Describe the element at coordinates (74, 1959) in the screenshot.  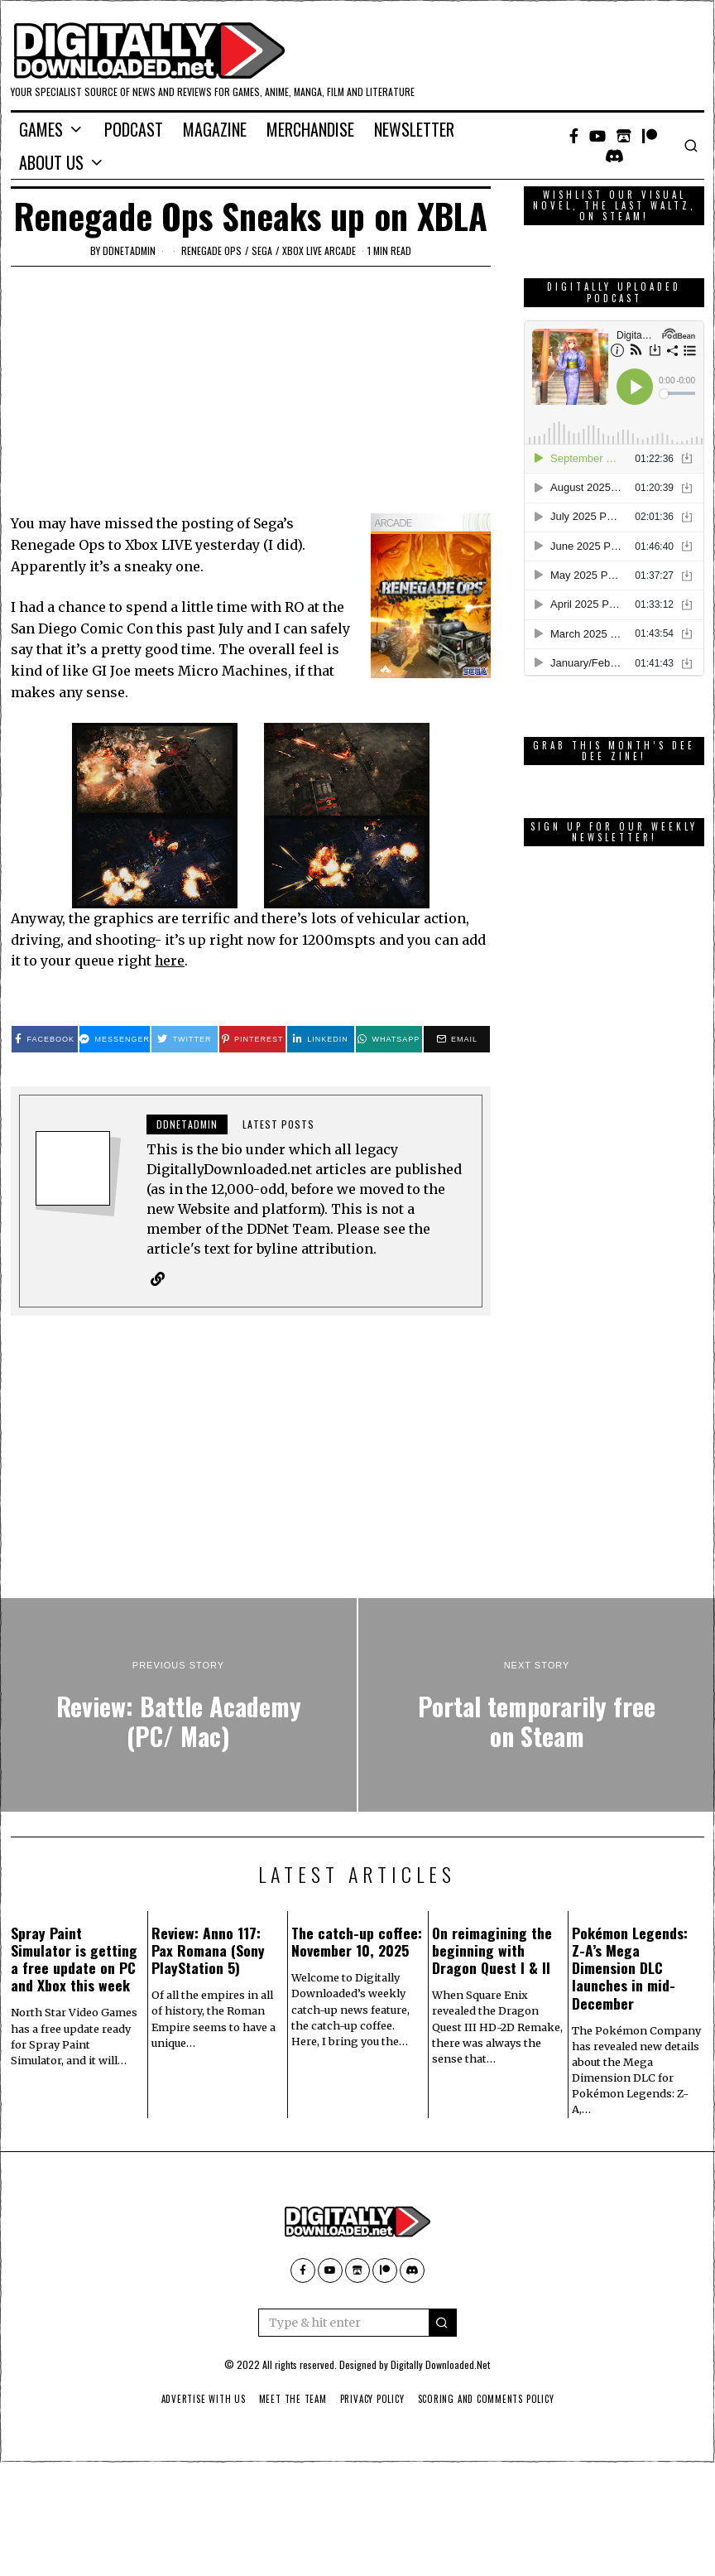
I see `Spray Paint Simulator is getting a free update on PC and Xbox this week` at that location.